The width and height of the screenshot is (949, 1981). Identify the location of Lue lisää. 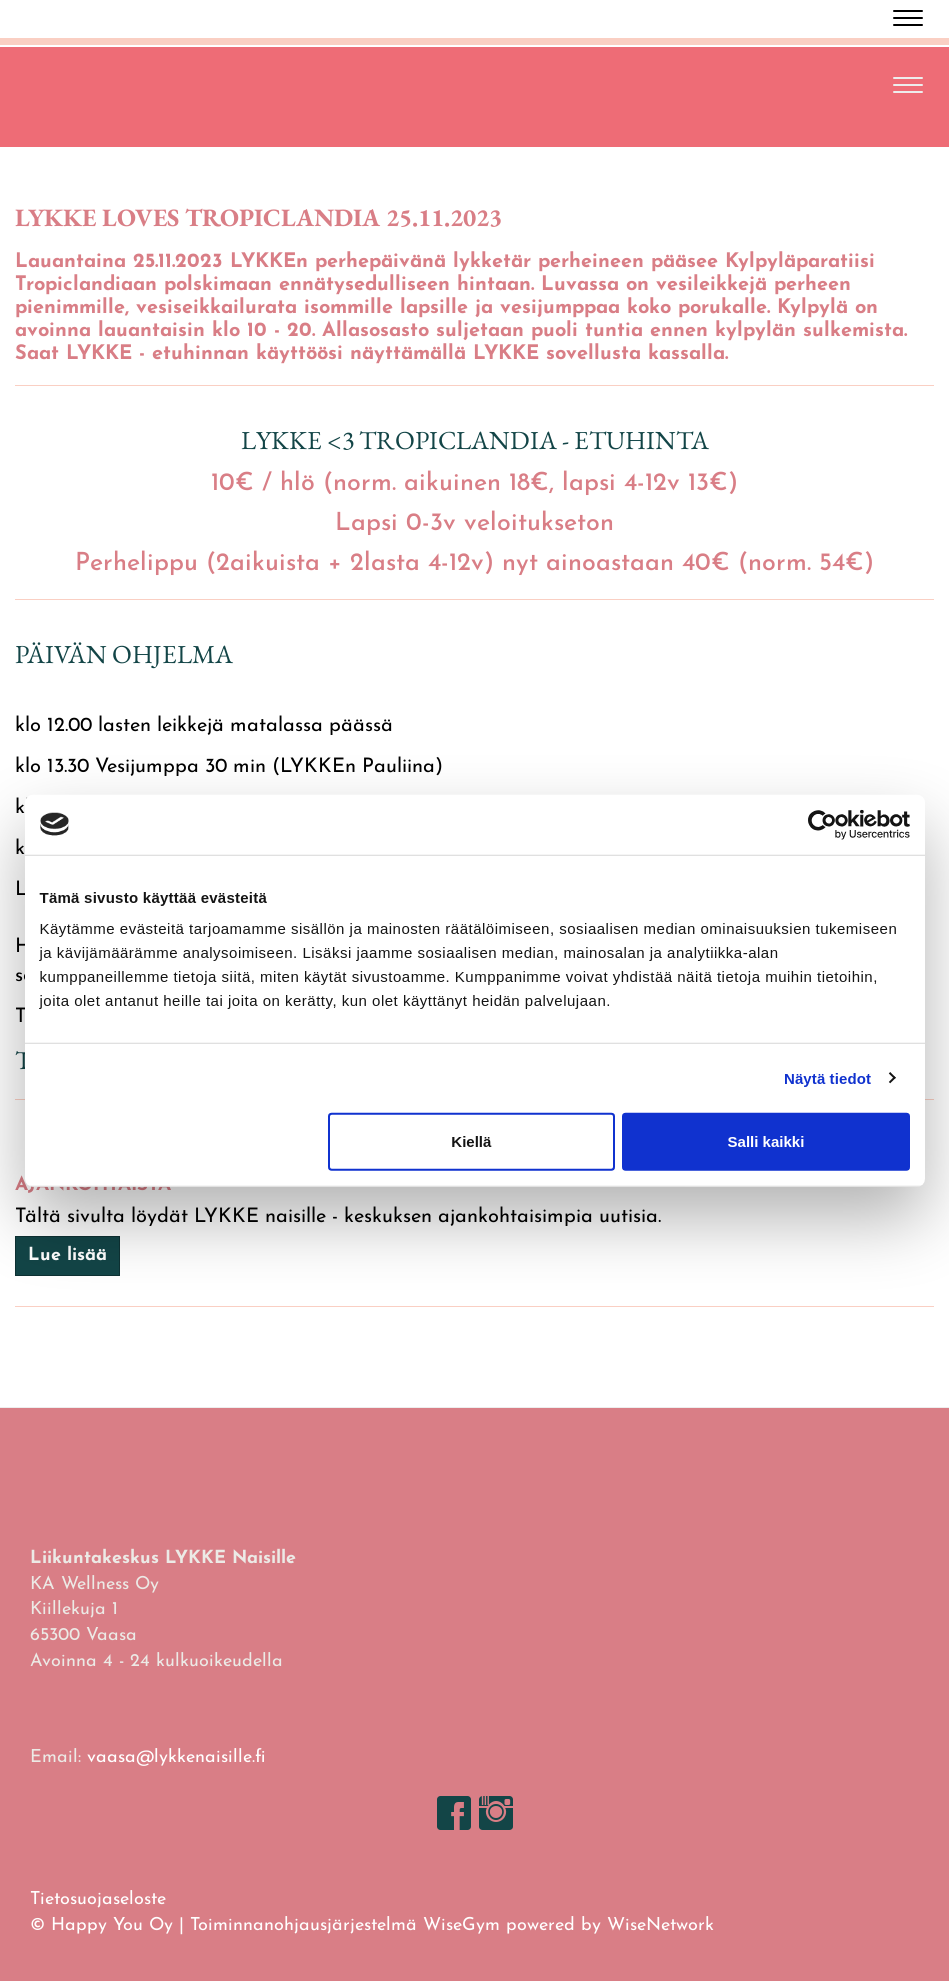
(67, 1255).